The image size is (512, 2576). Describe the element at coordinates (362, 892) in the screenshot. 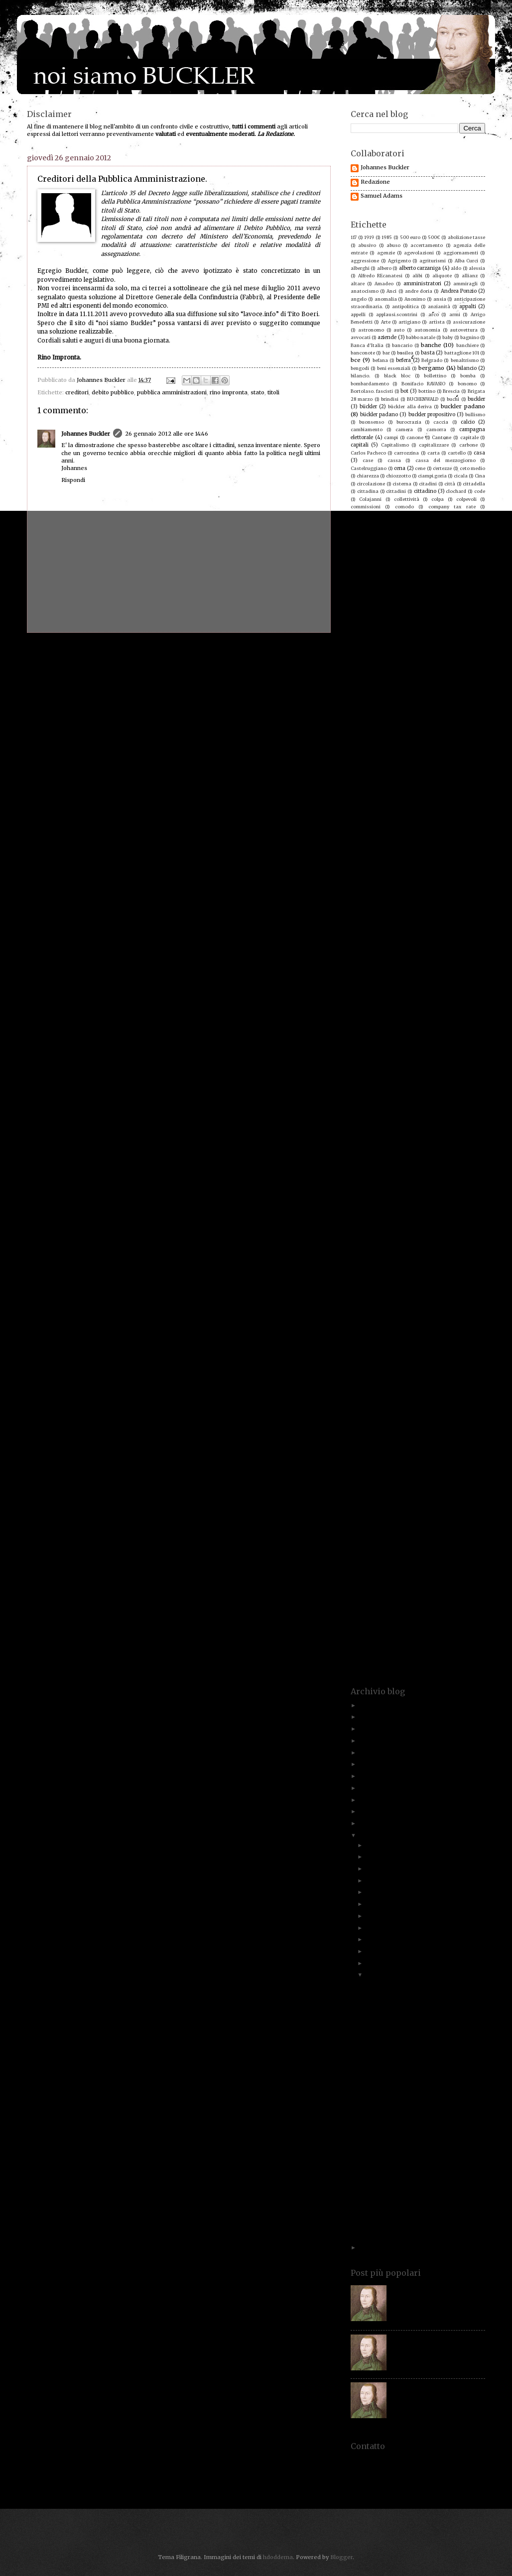

I see `germania` at that location.